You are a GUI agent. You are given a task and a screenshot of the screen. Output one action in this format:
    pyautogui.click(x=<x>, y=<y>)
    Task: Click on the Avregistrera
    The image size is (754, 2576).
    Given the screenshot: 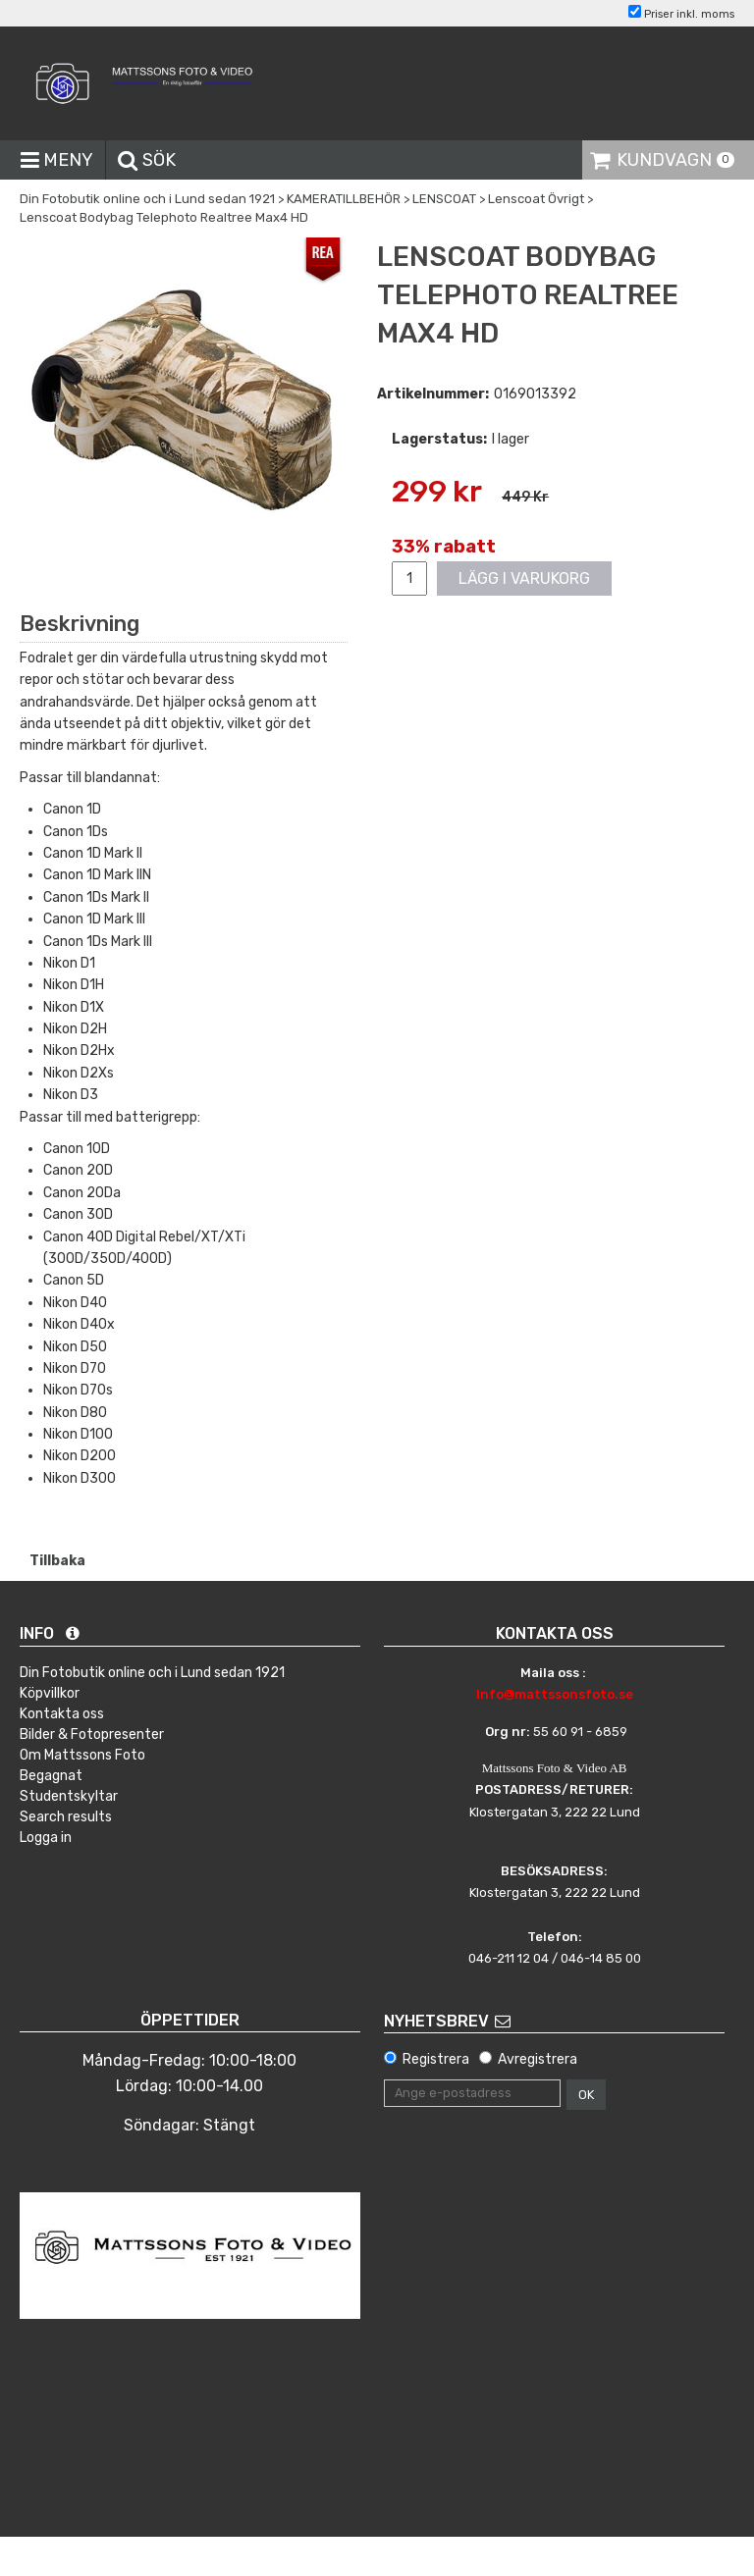 What is the action you would take?
    pyautogui.click(x=537, y=2059)
    